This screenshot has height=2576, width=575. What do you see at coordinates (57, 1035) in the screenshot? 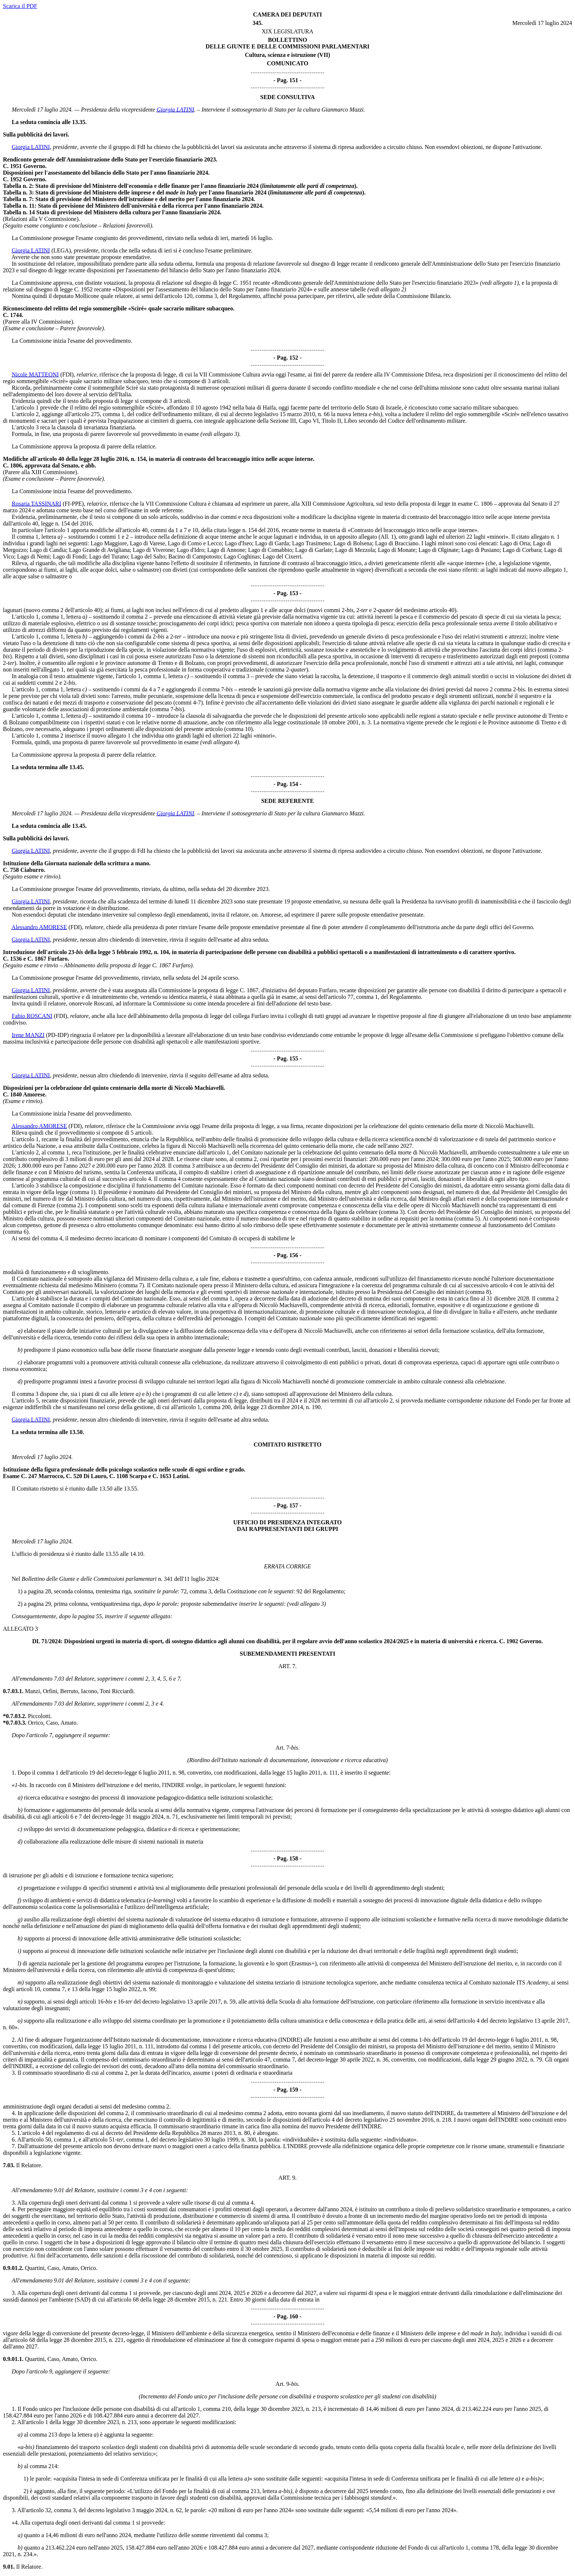
I see `(PD-IDP)` at bounding box center [57, 1035].